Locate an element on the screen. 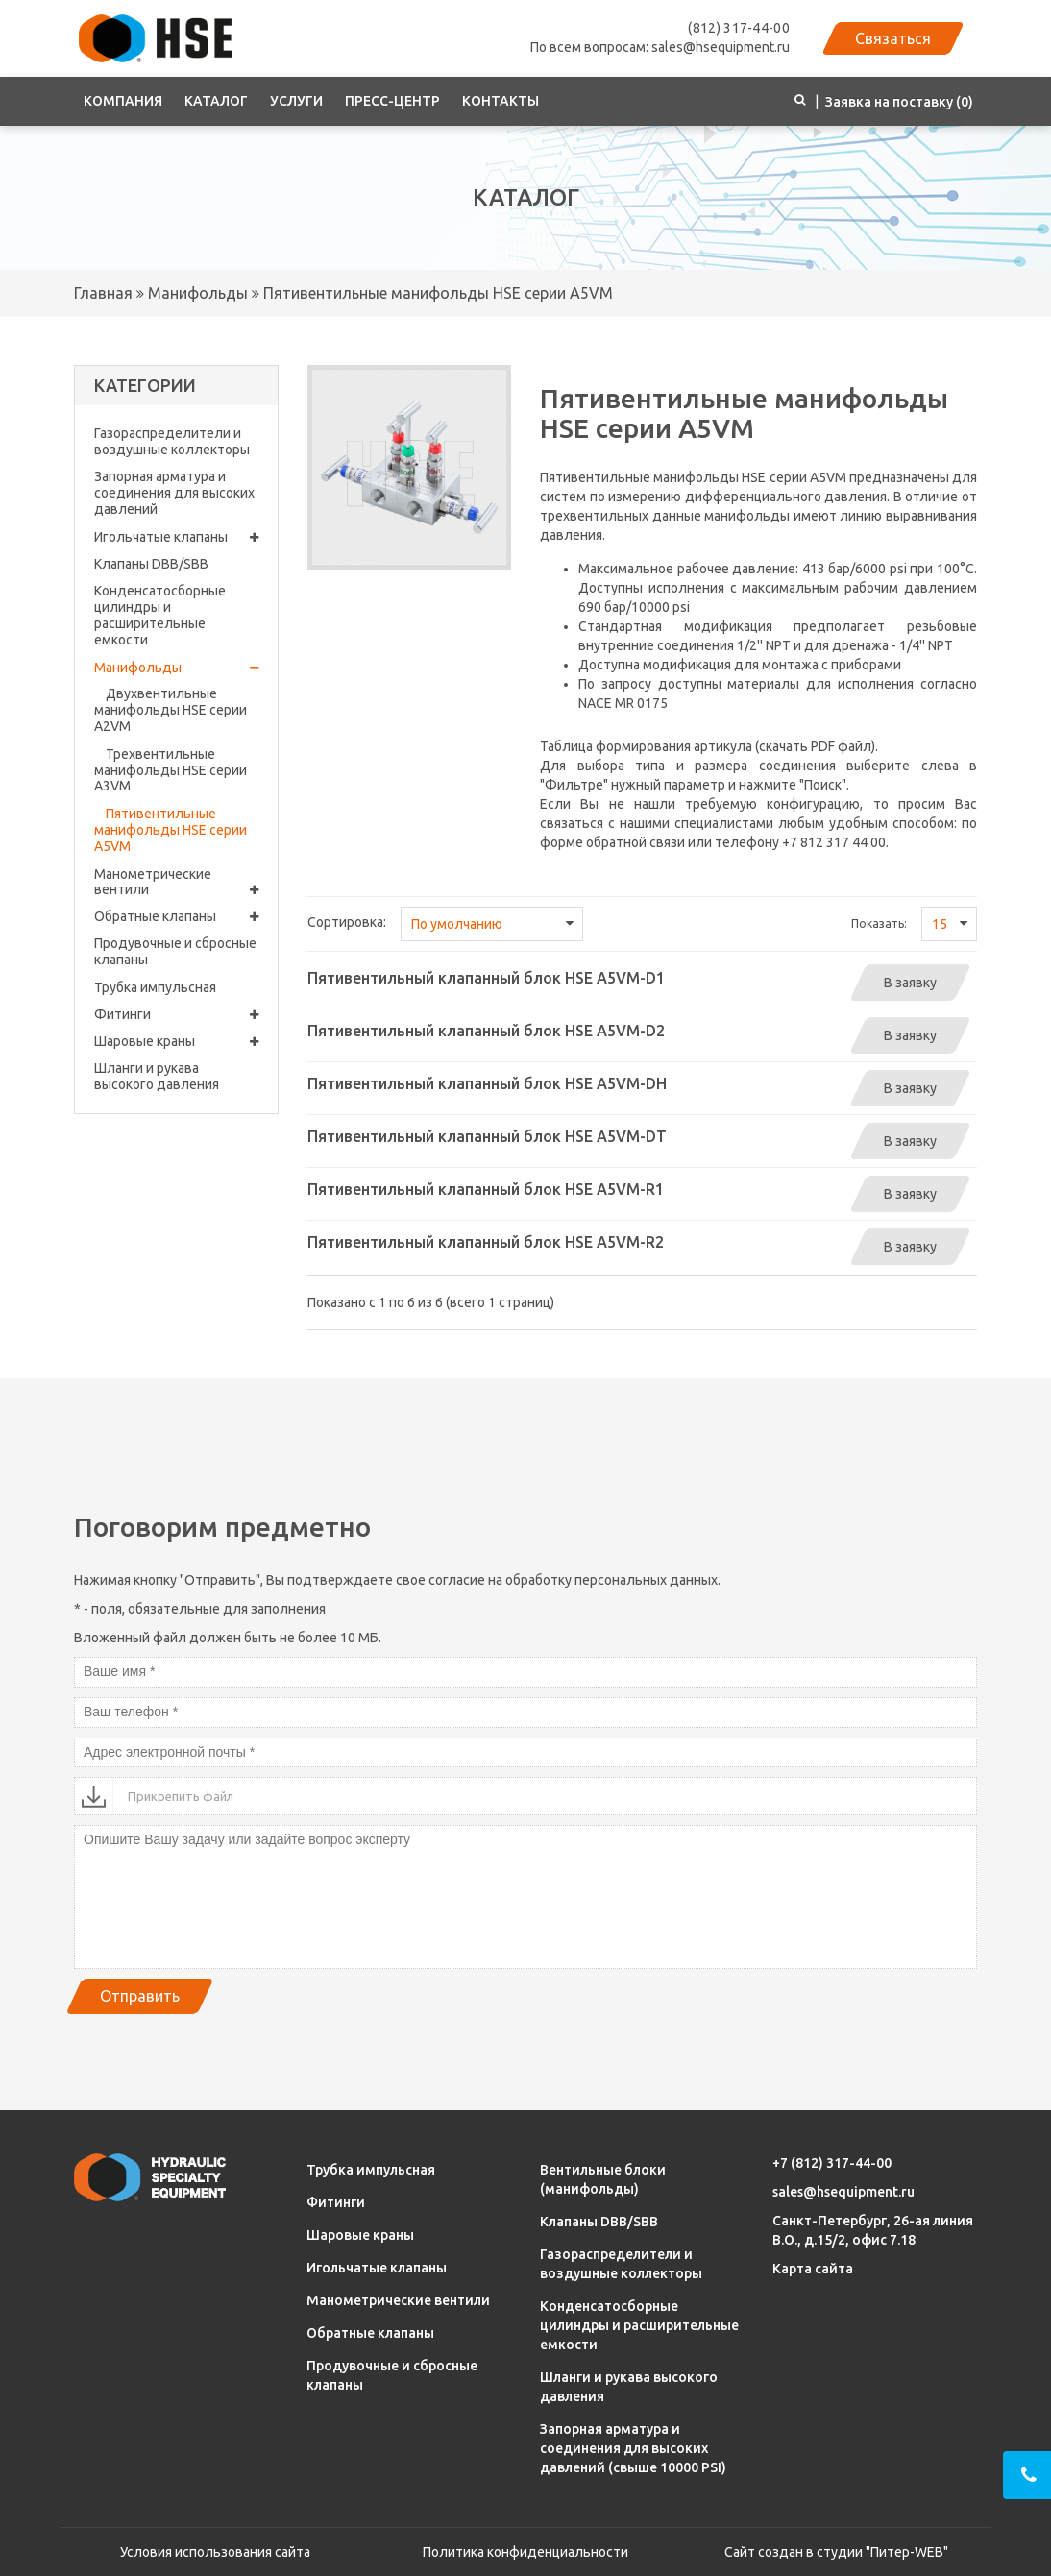 The image size is (1051, 2576). Запорная арматура и соединения для высоких давлений (свыше 10000 PSI) is located at coordinates (633, 2448).